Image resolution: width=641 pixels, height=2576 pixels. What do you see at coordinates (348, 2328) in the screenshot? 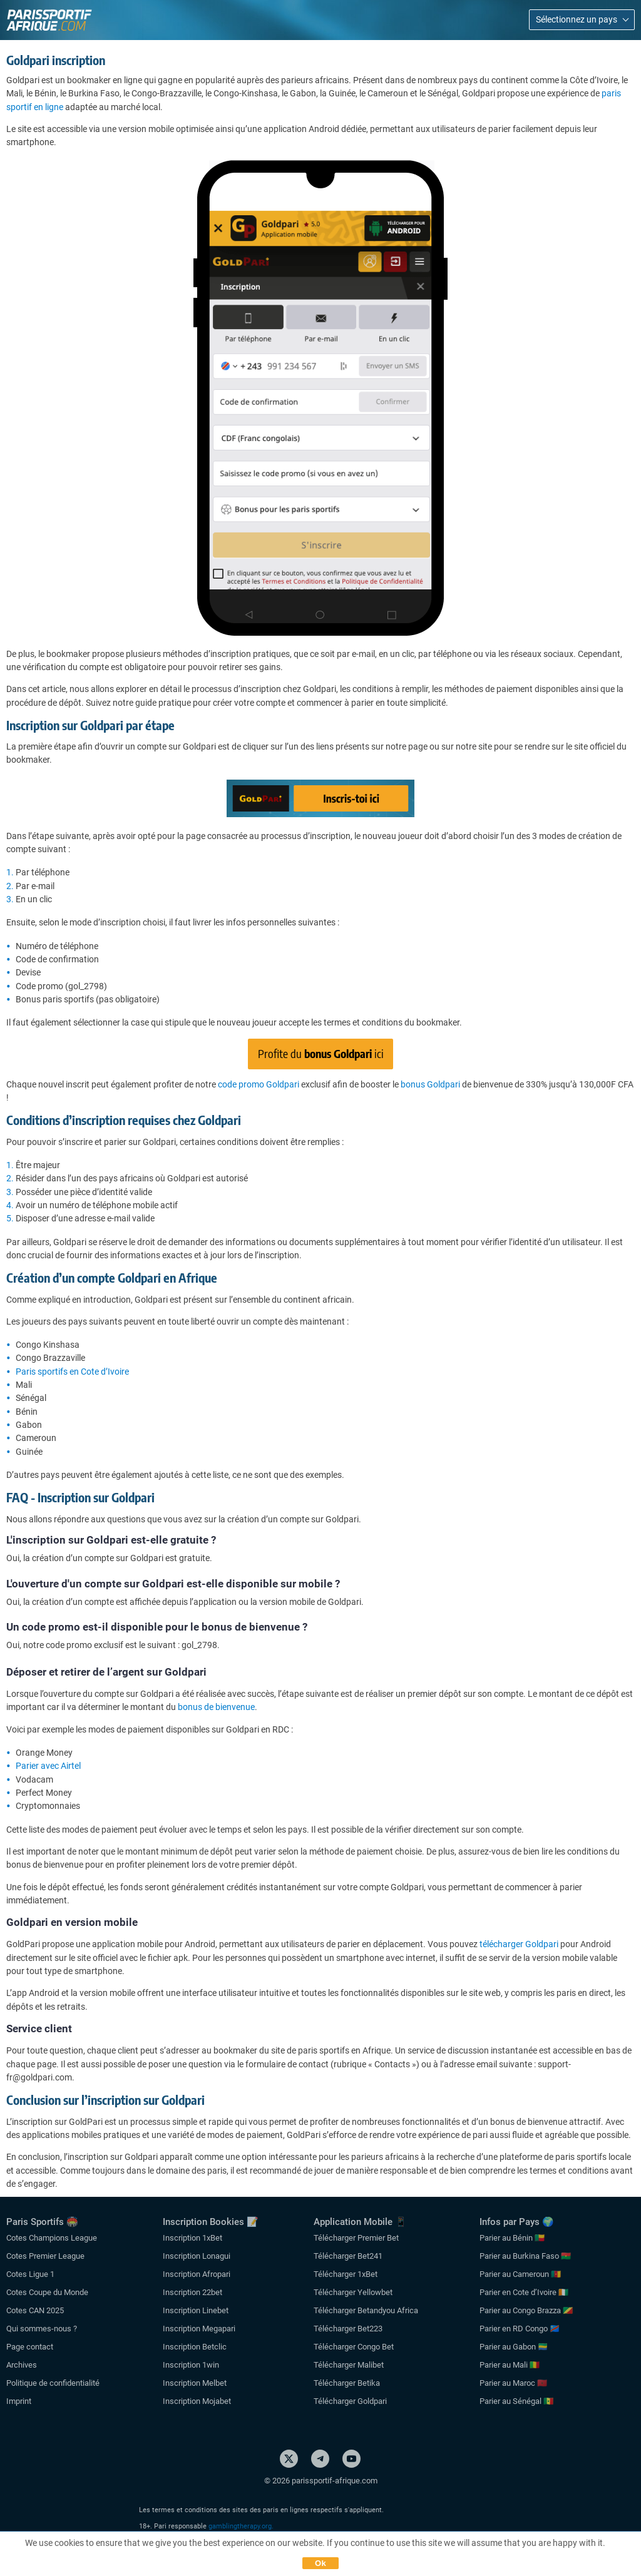
I see `Télécharger Bet223` at bounding box center [348, 2328].